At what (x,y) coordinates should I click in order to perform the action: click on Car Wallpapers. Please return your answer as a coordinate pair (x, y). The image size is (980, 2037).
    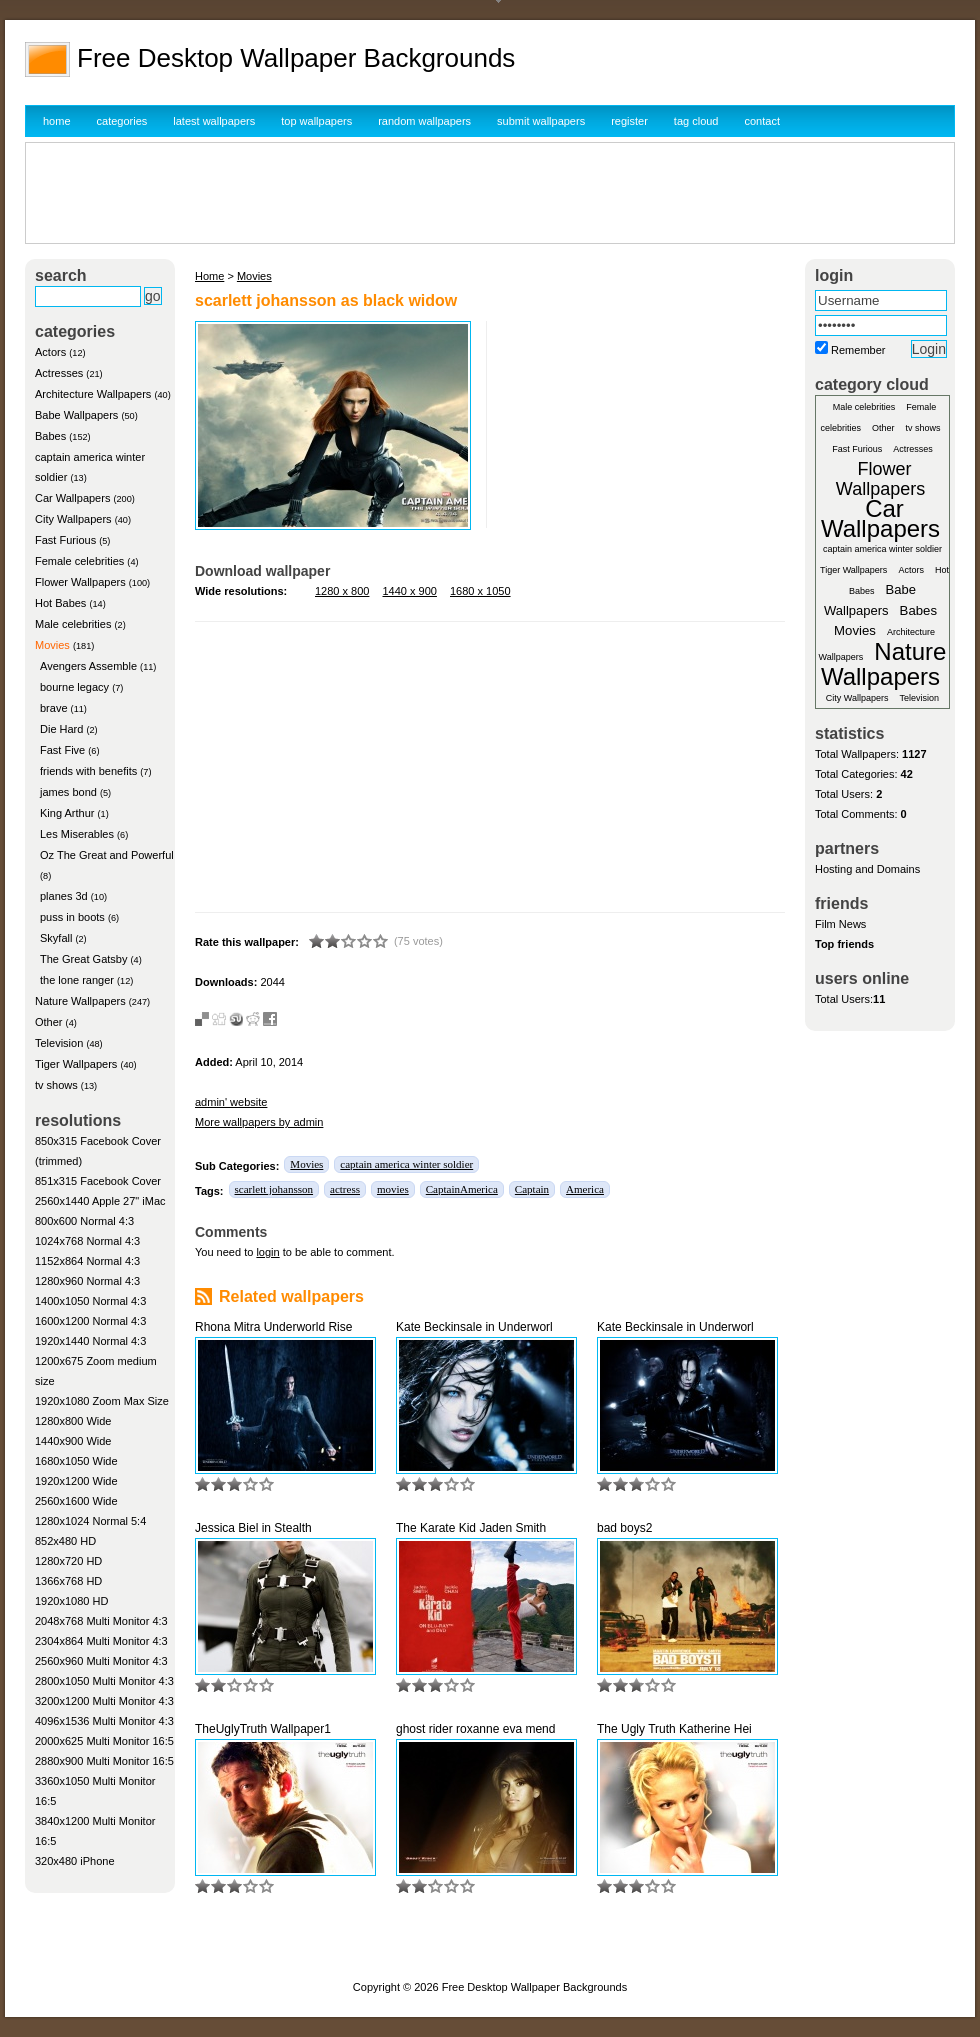
    Looking at the image, I should click on (72, 498).